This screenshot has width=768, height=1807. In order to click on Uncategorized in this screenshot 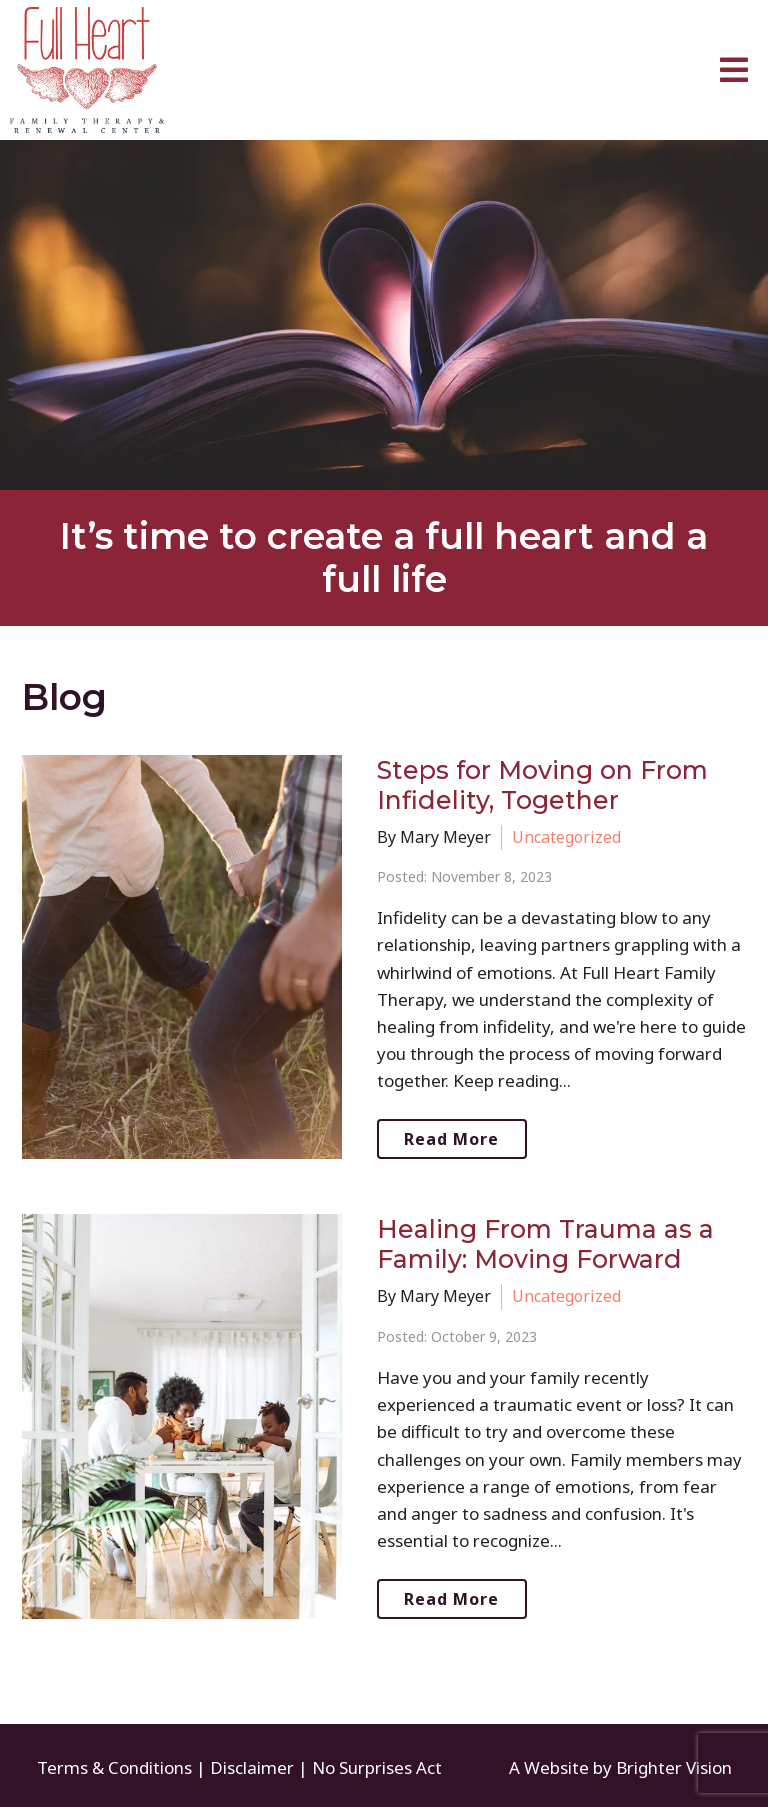, I will do `click(566, 837)`.